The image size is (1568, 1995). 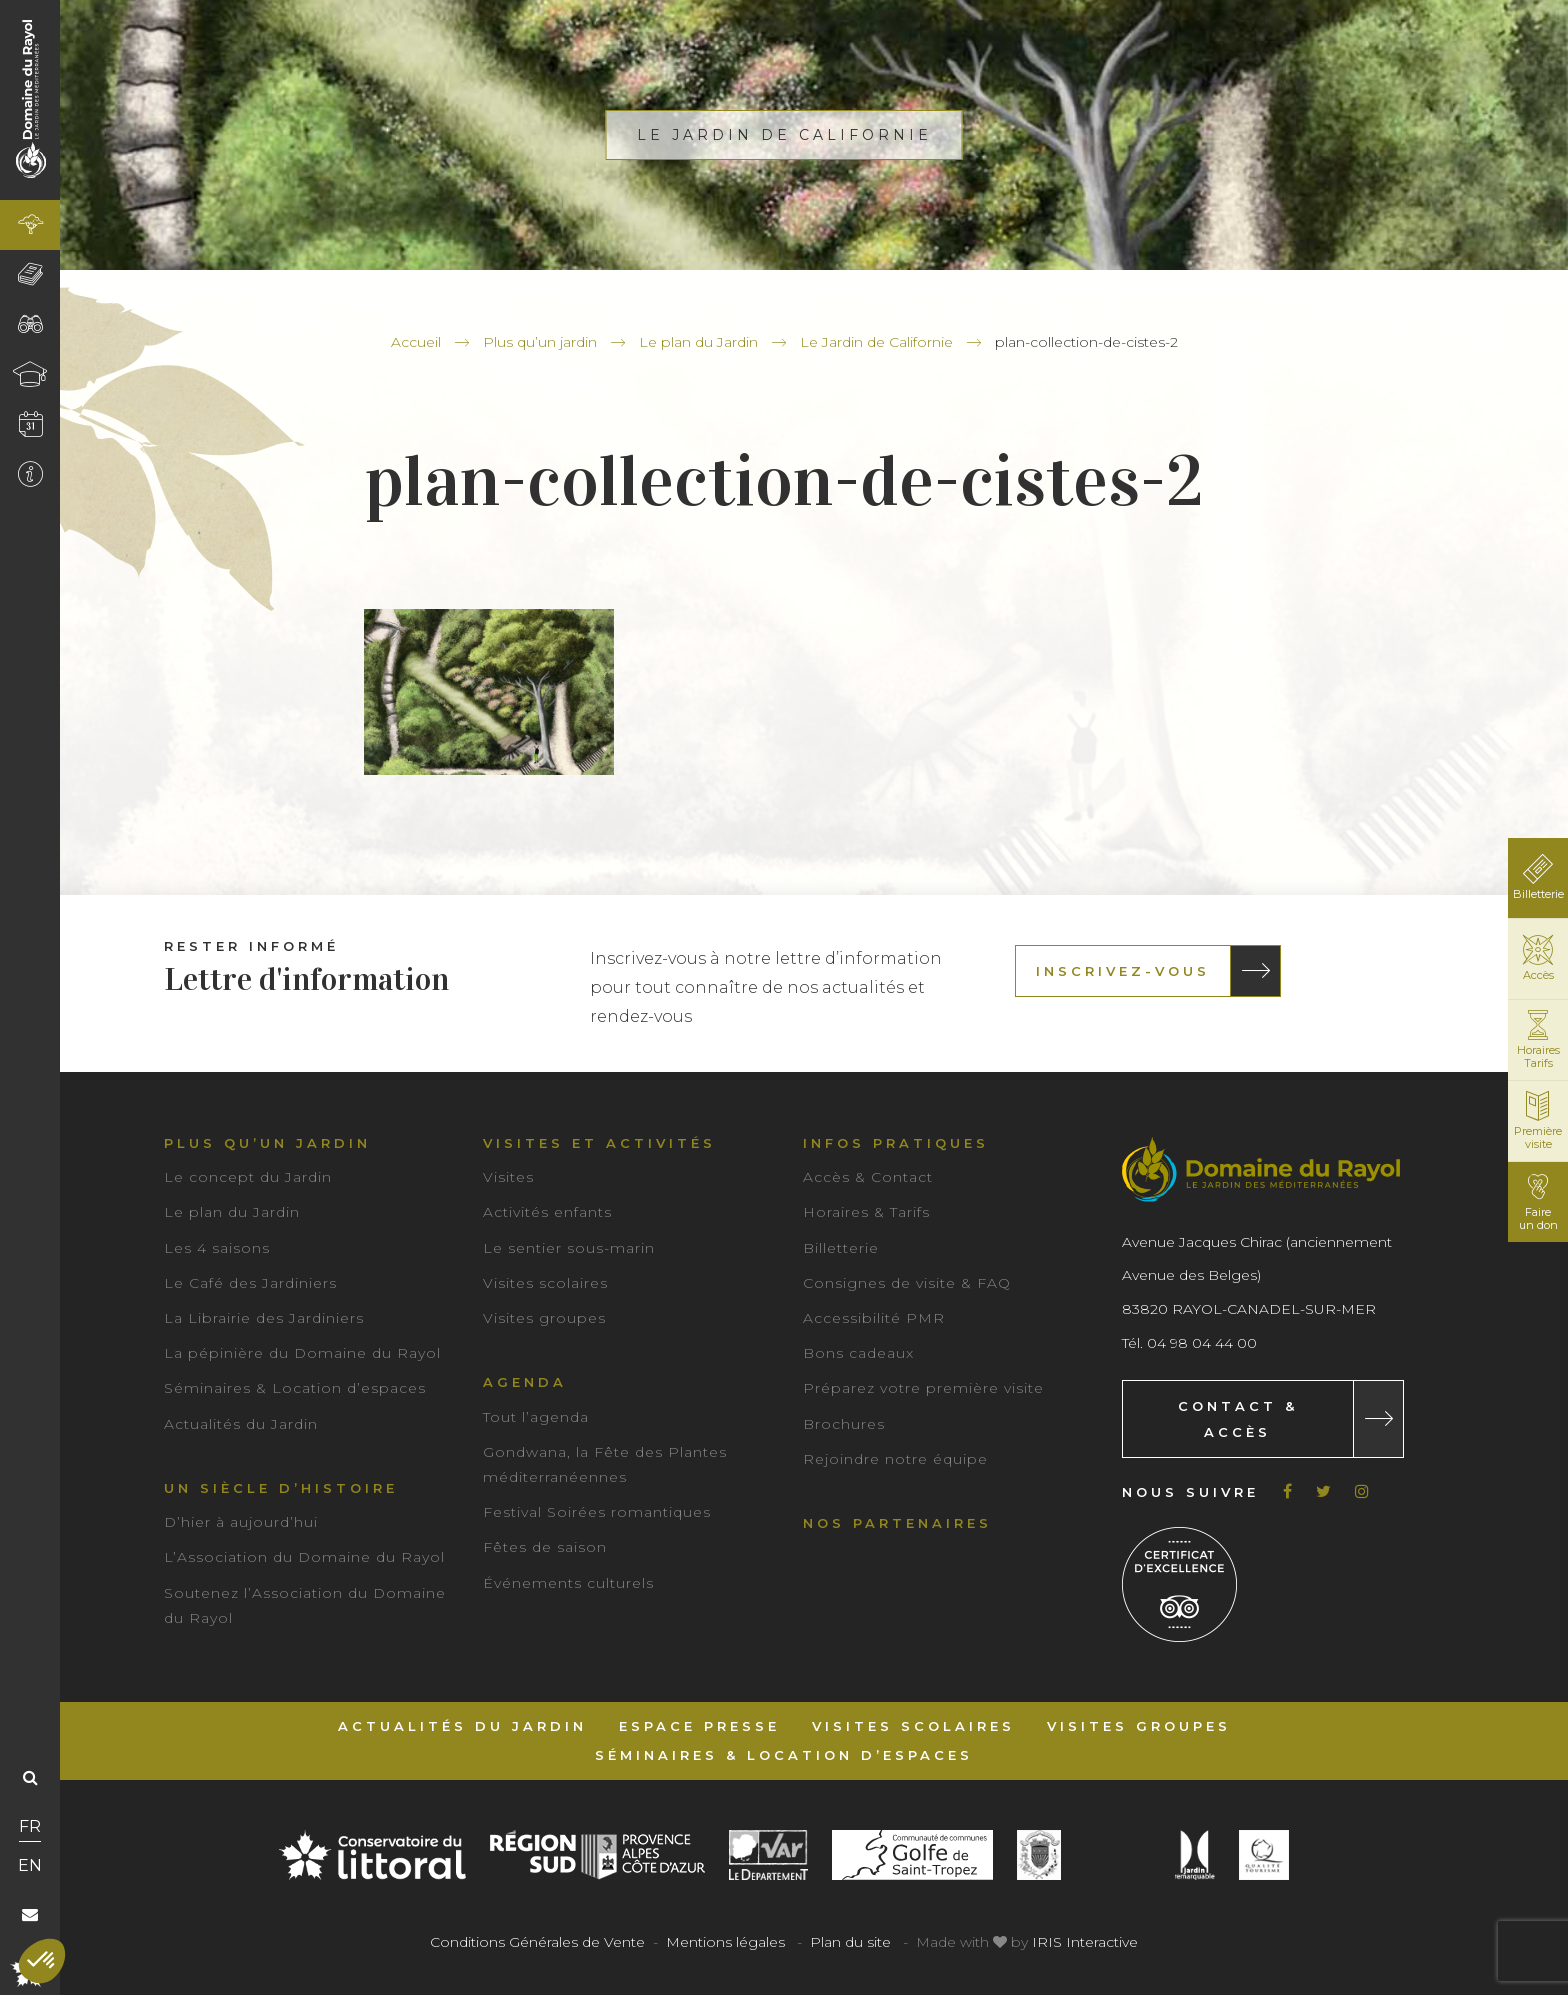 I want to click on Le plan du Jardin, so click(x=698, y=342).